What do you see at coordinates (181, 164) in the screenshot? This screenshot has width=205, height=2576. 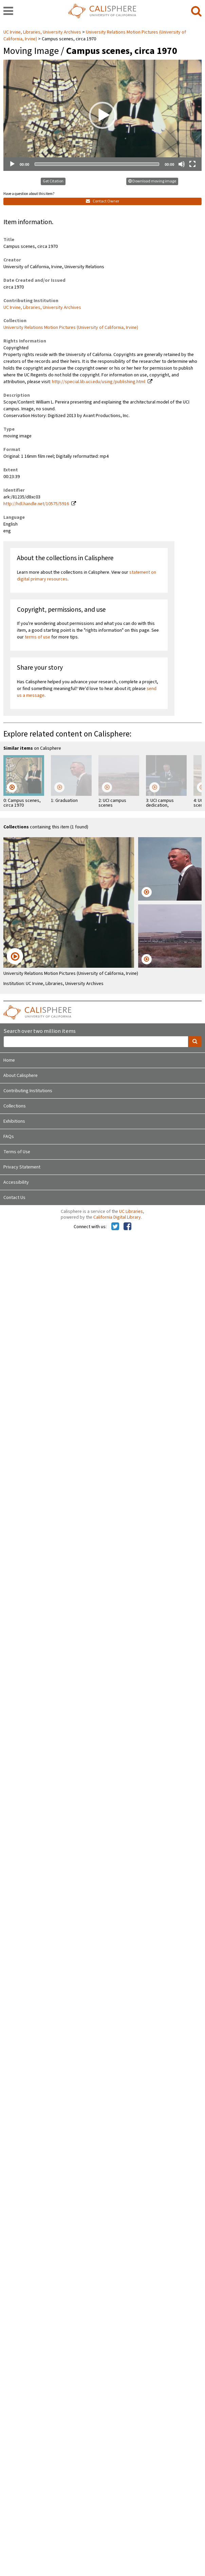 I see `[Mute]` at bounding box center [181, 164].